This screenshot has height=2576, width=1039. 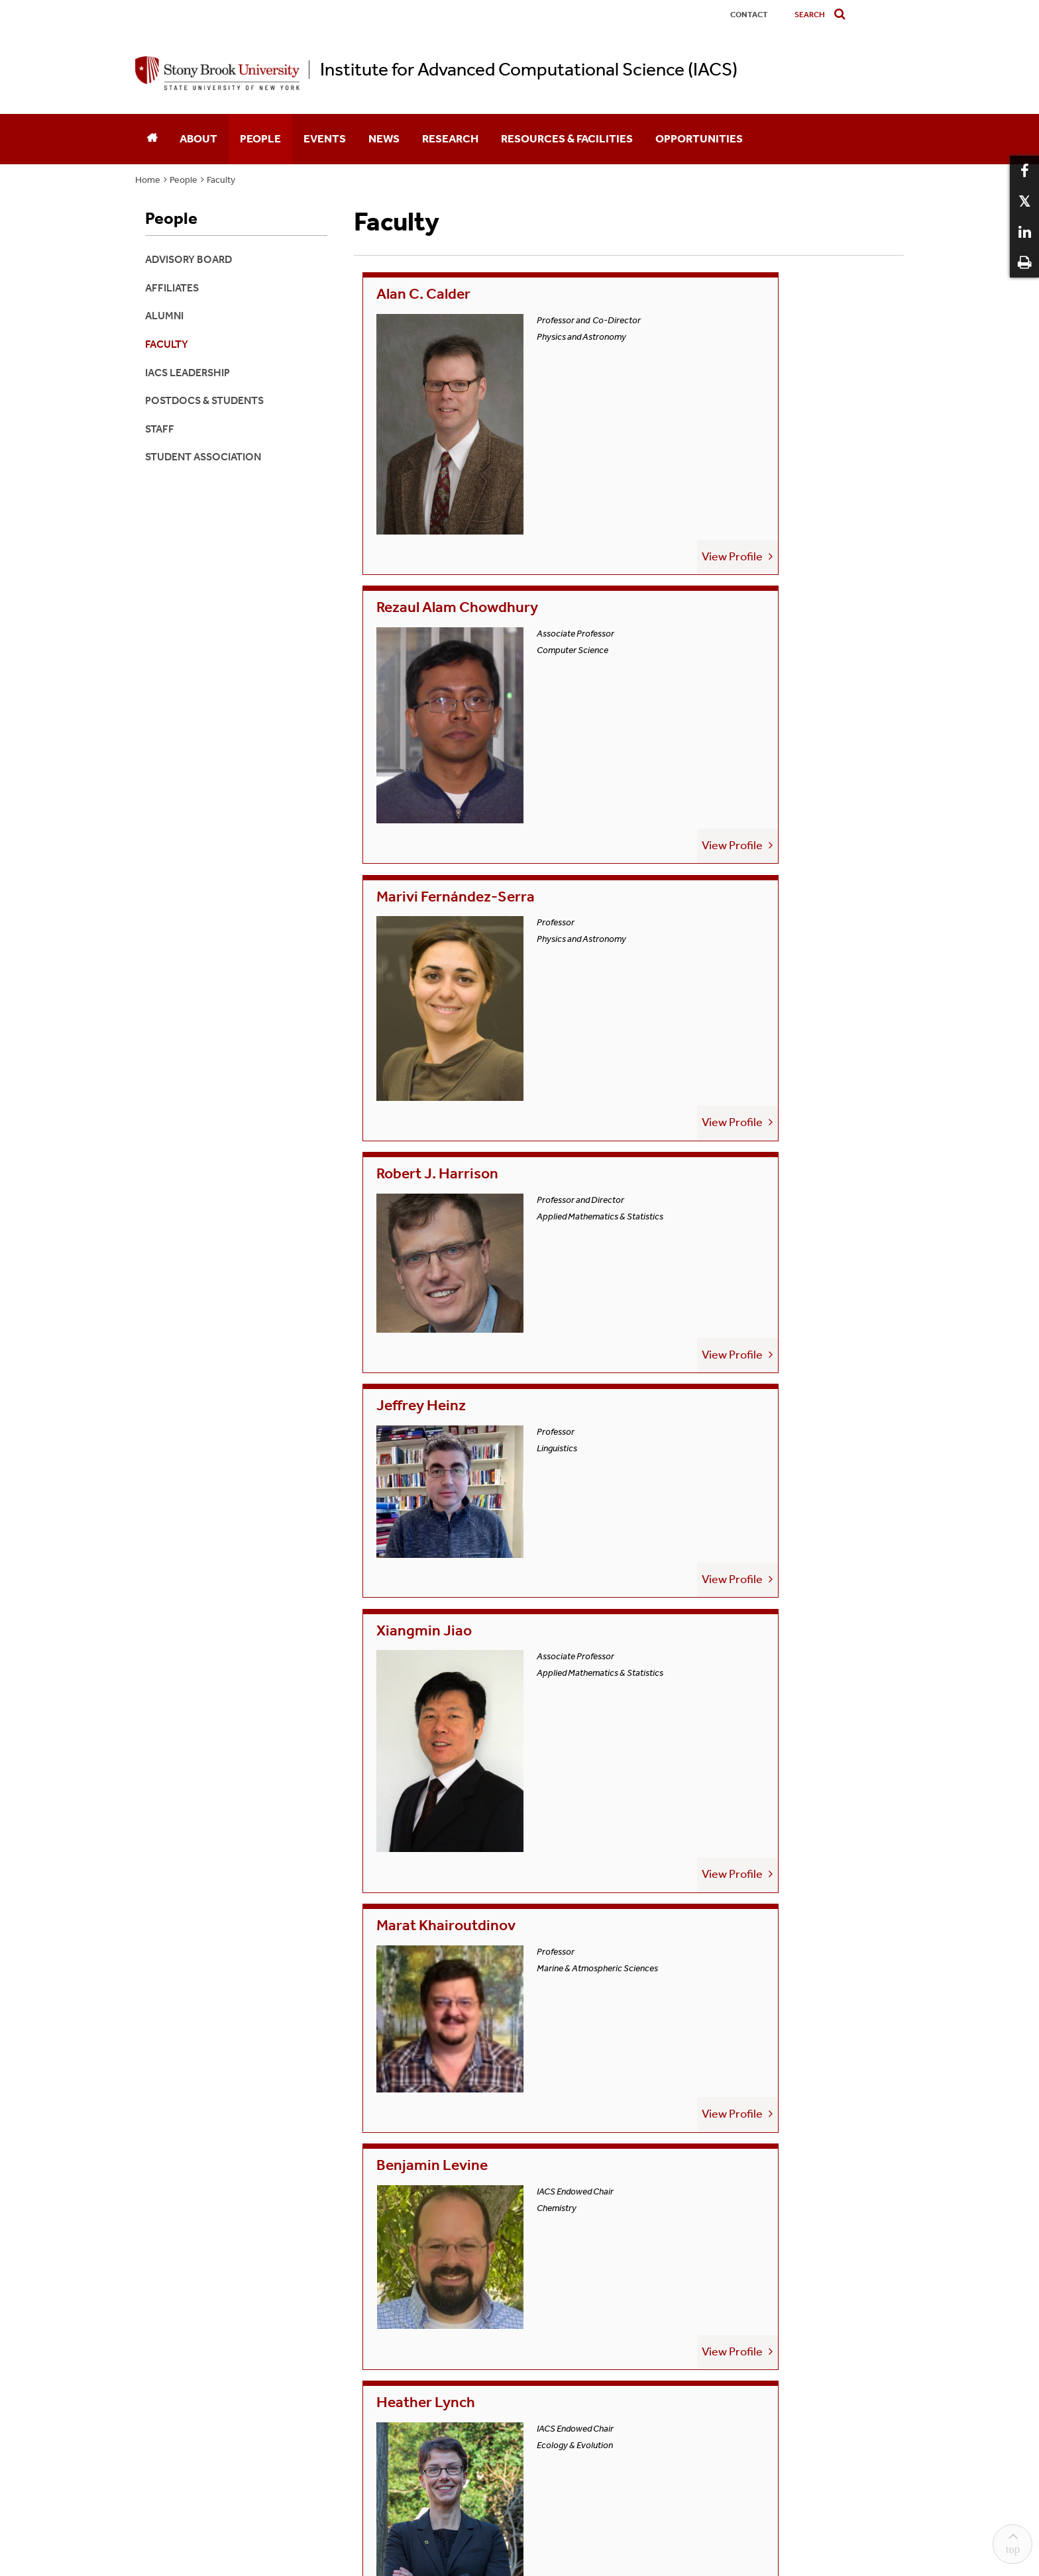 What do you see at coordinates (449, 953) in the screenshot?
I see `Marat Khairoutdinov` at bounding box center [449, 953].